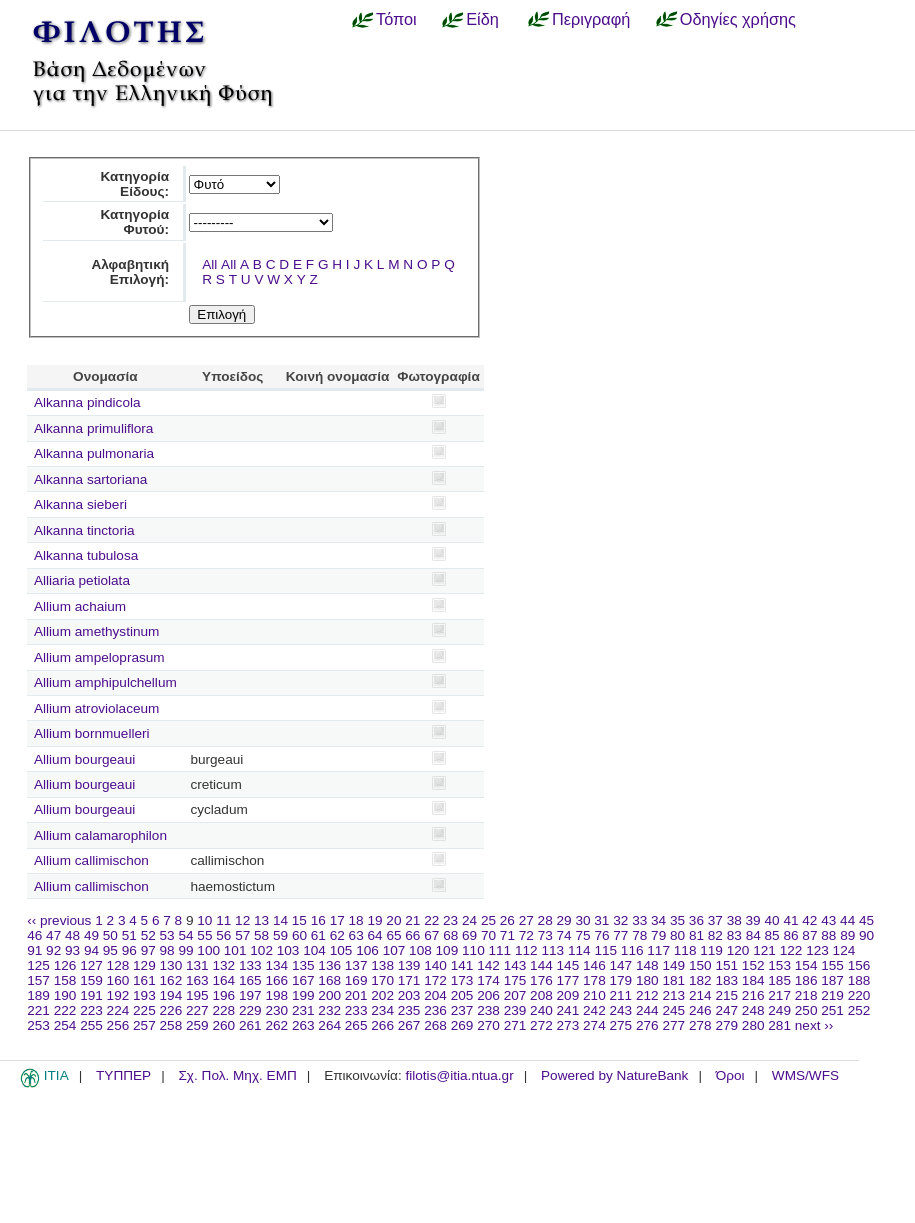  What do you see at coordinates (847, 935) in the screenshot?
I see `89` at bounding box center [847, 935].